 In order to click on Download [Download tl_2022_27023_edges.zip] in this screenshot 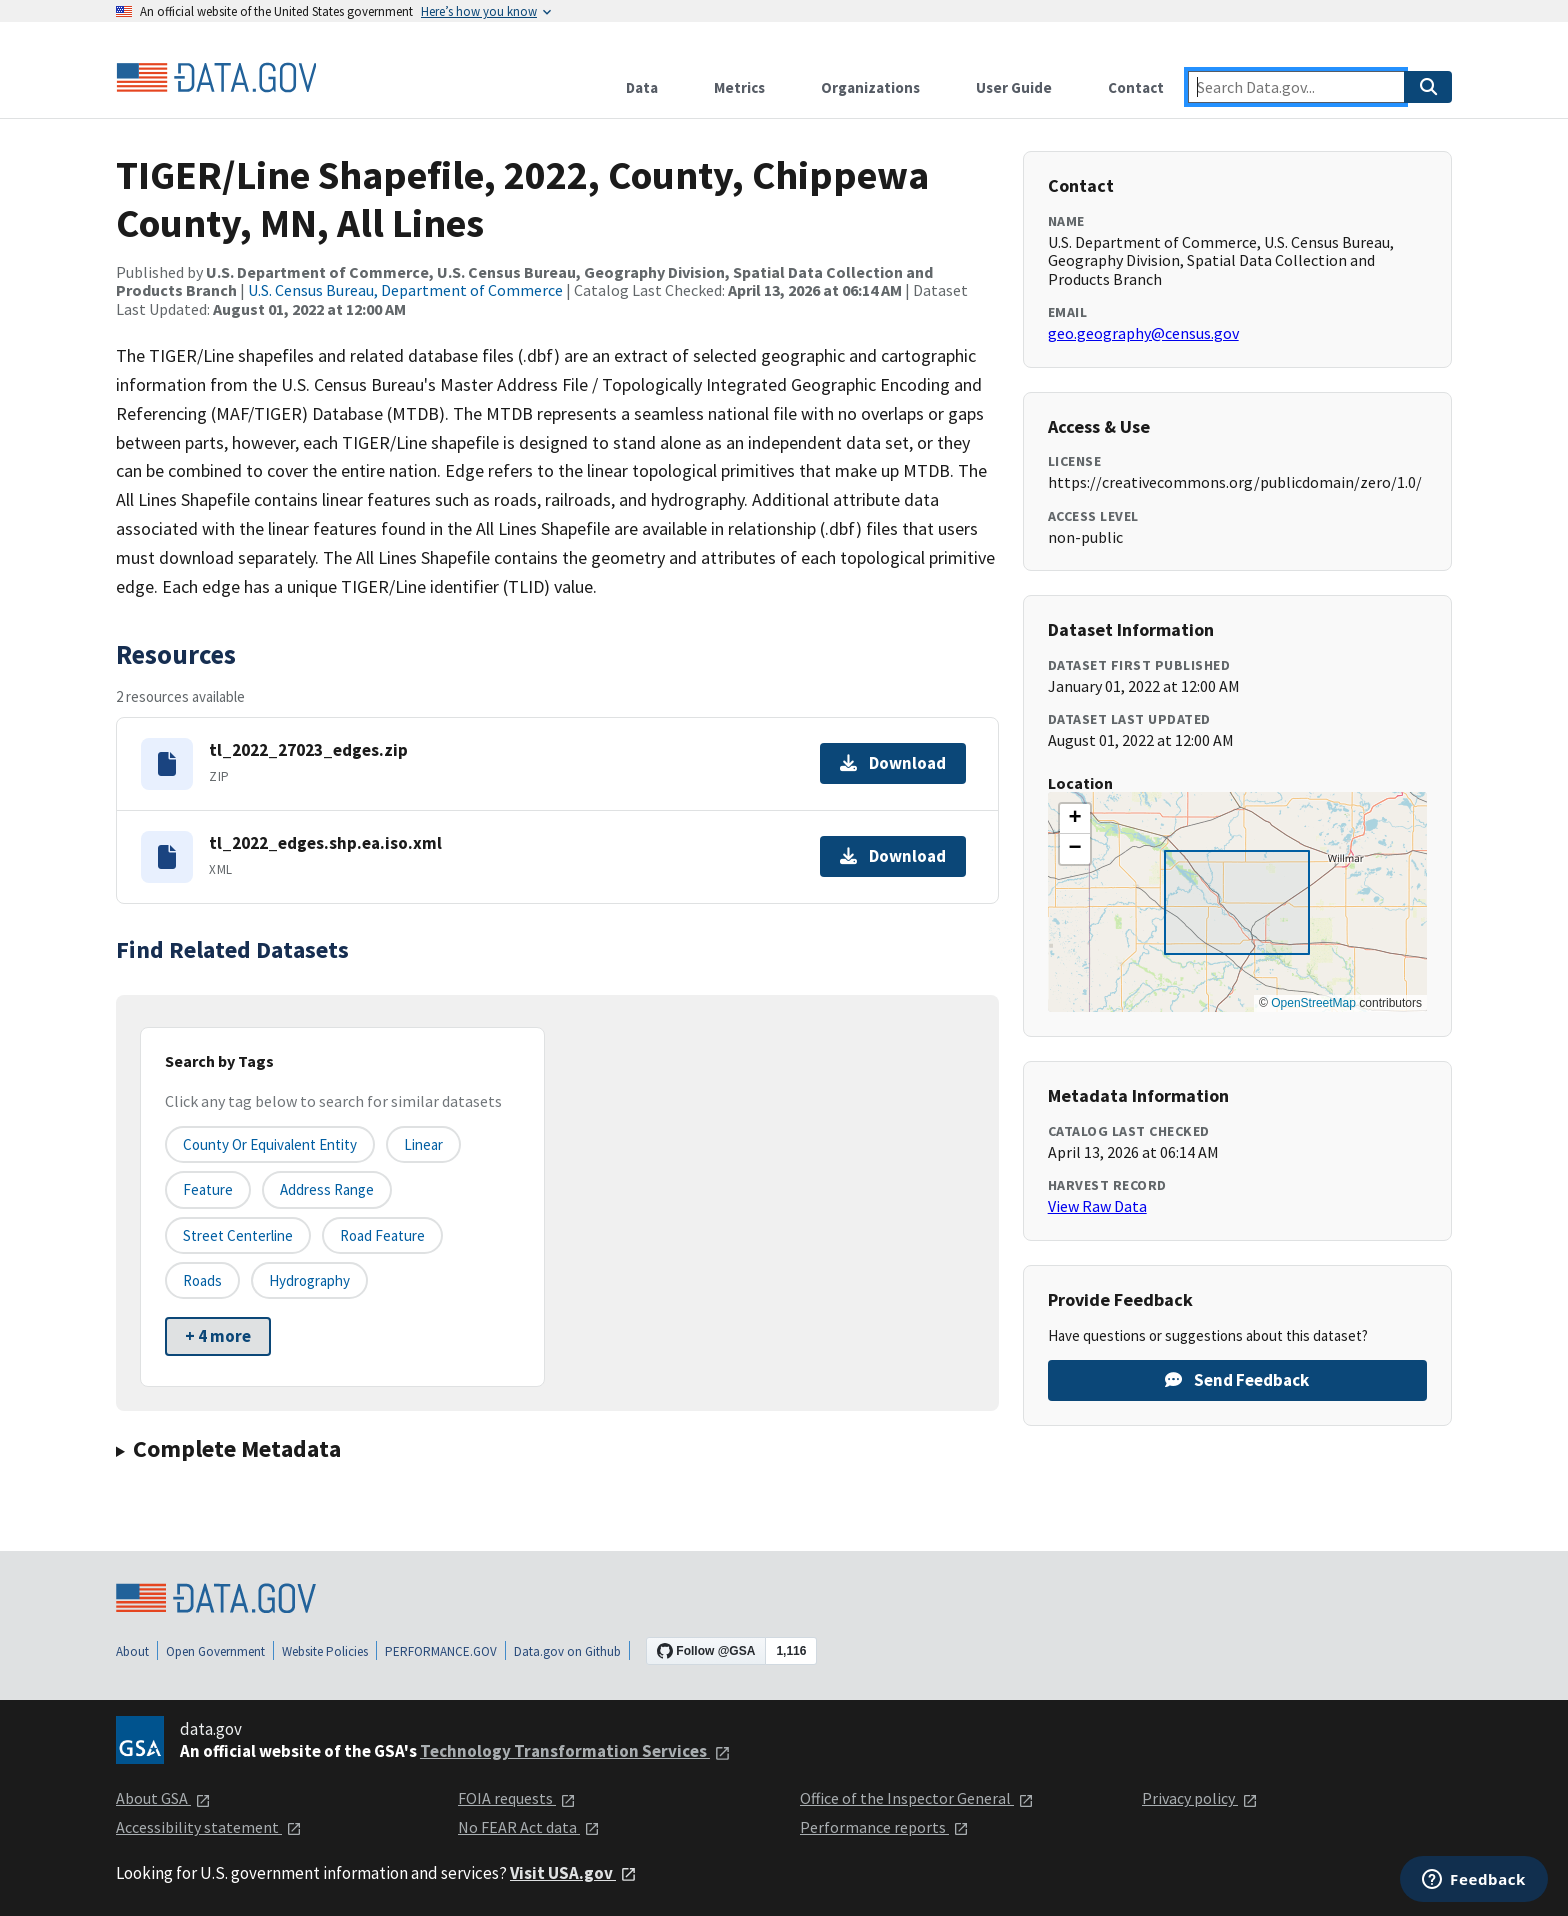, I will do `click(893, 763)`.